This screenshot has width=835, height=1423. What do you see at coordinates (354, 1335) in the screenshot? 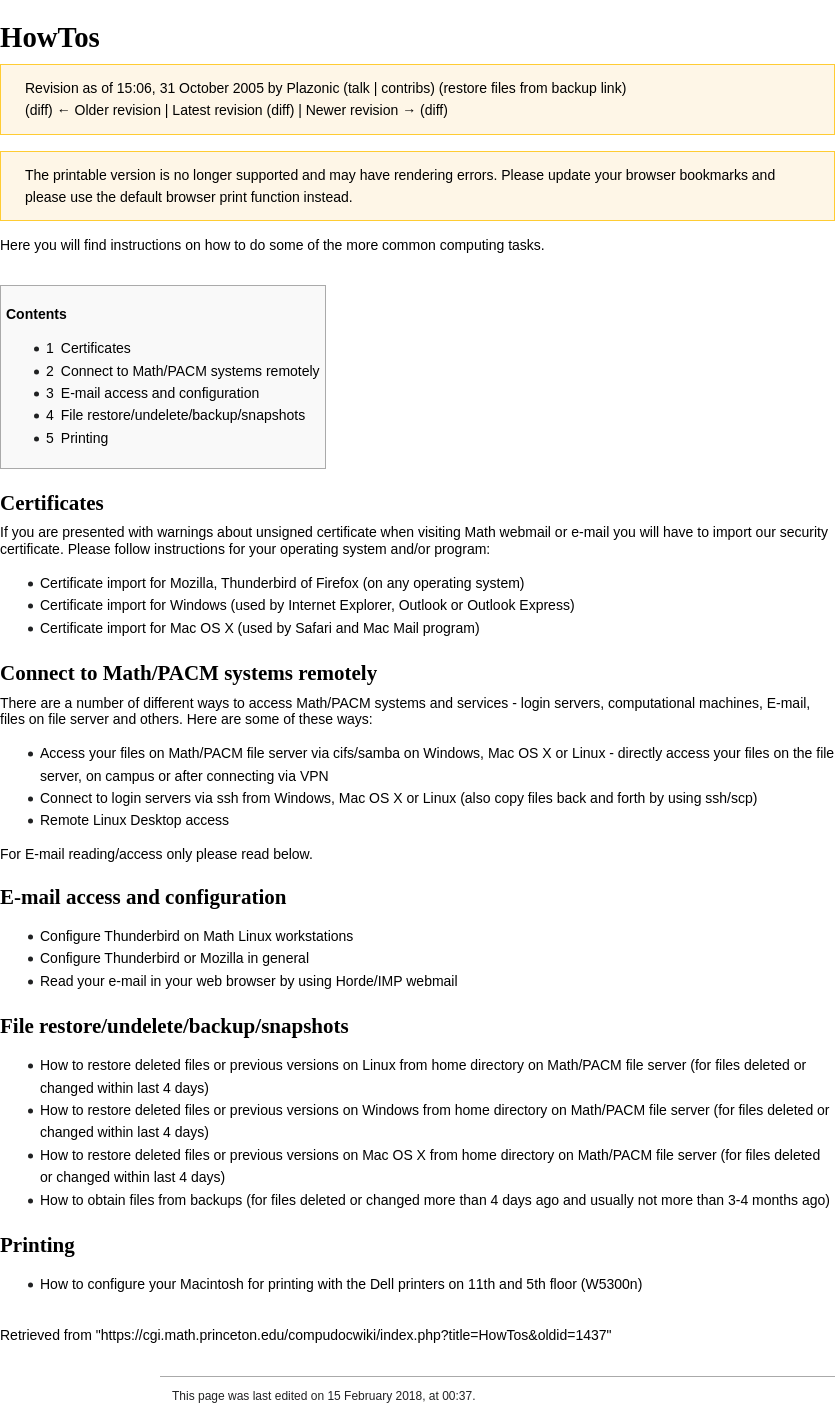
I see `https://cgi.math.princeton.edu/compudocwiki/index.php?title=HowTos&oldid=1437` at bounding box center [354, 1335].